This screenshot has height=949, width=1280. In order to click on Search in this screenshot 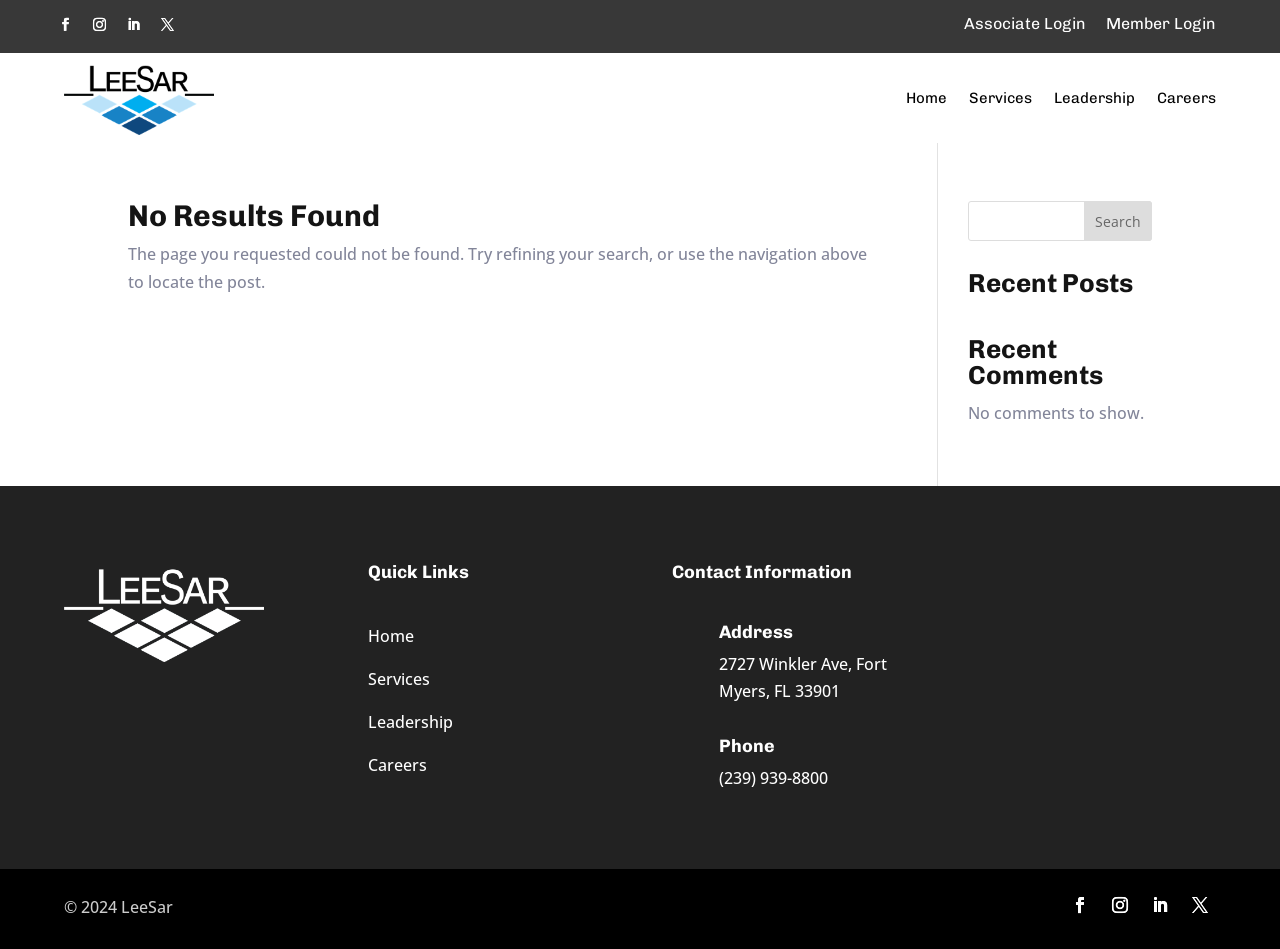, I will do `click(1118, 221)`.